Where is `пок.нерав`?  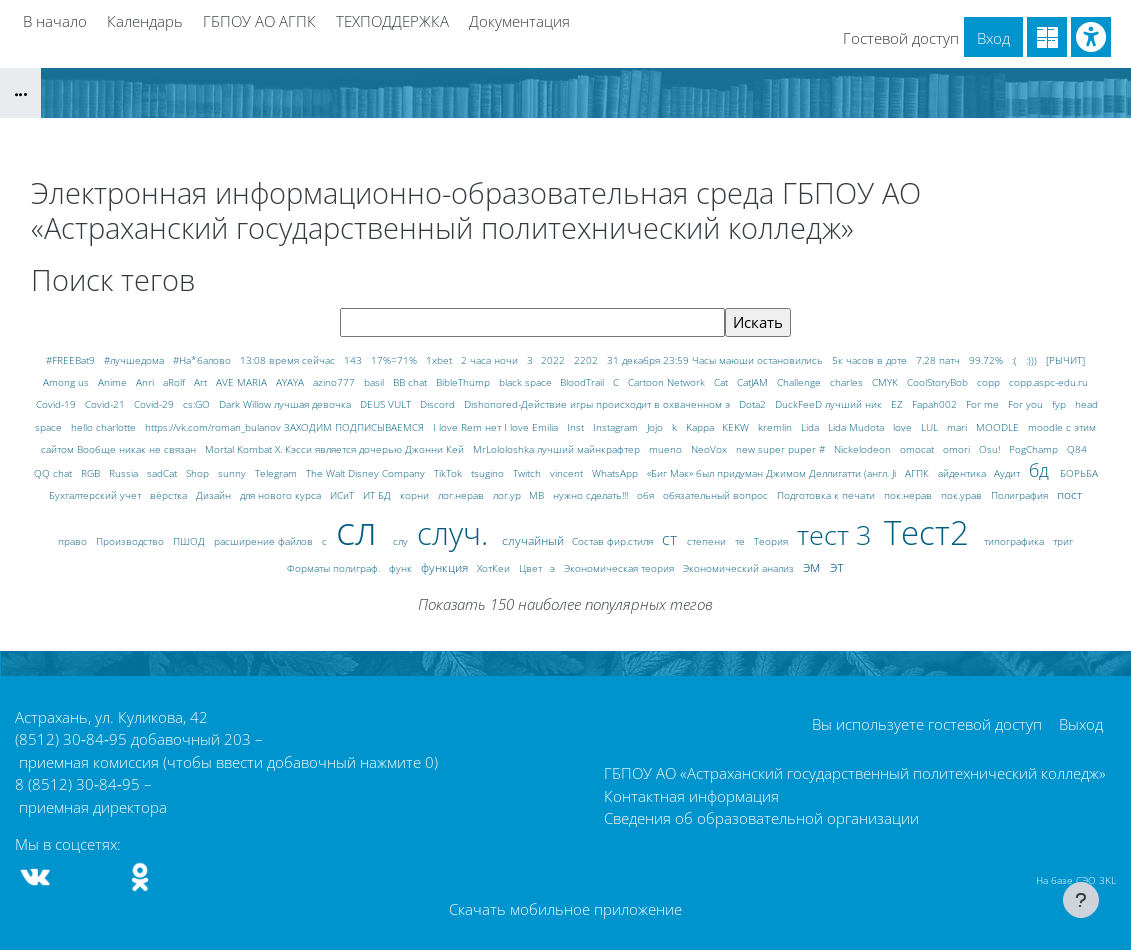 пок.нерав is located at coordinates (909, 495).